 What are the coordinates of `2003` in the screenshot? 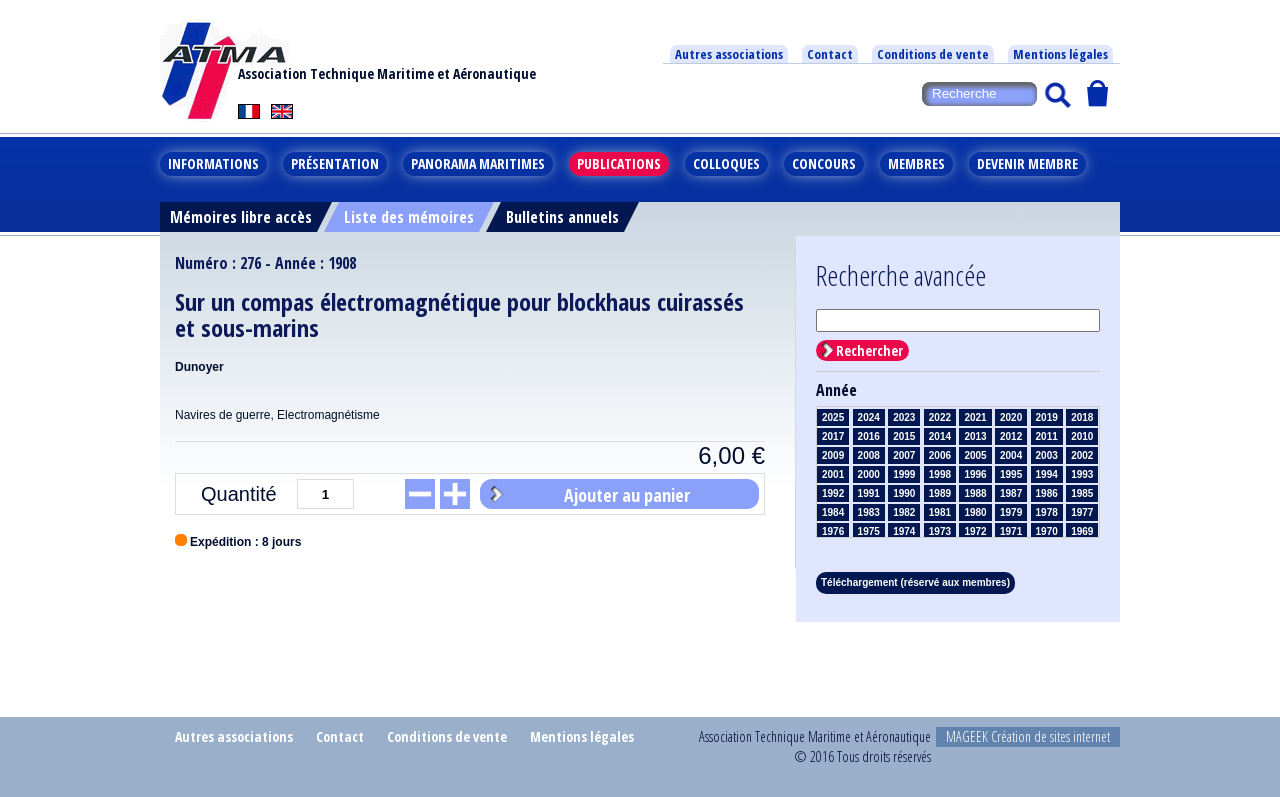 It's located at (1047, 455).